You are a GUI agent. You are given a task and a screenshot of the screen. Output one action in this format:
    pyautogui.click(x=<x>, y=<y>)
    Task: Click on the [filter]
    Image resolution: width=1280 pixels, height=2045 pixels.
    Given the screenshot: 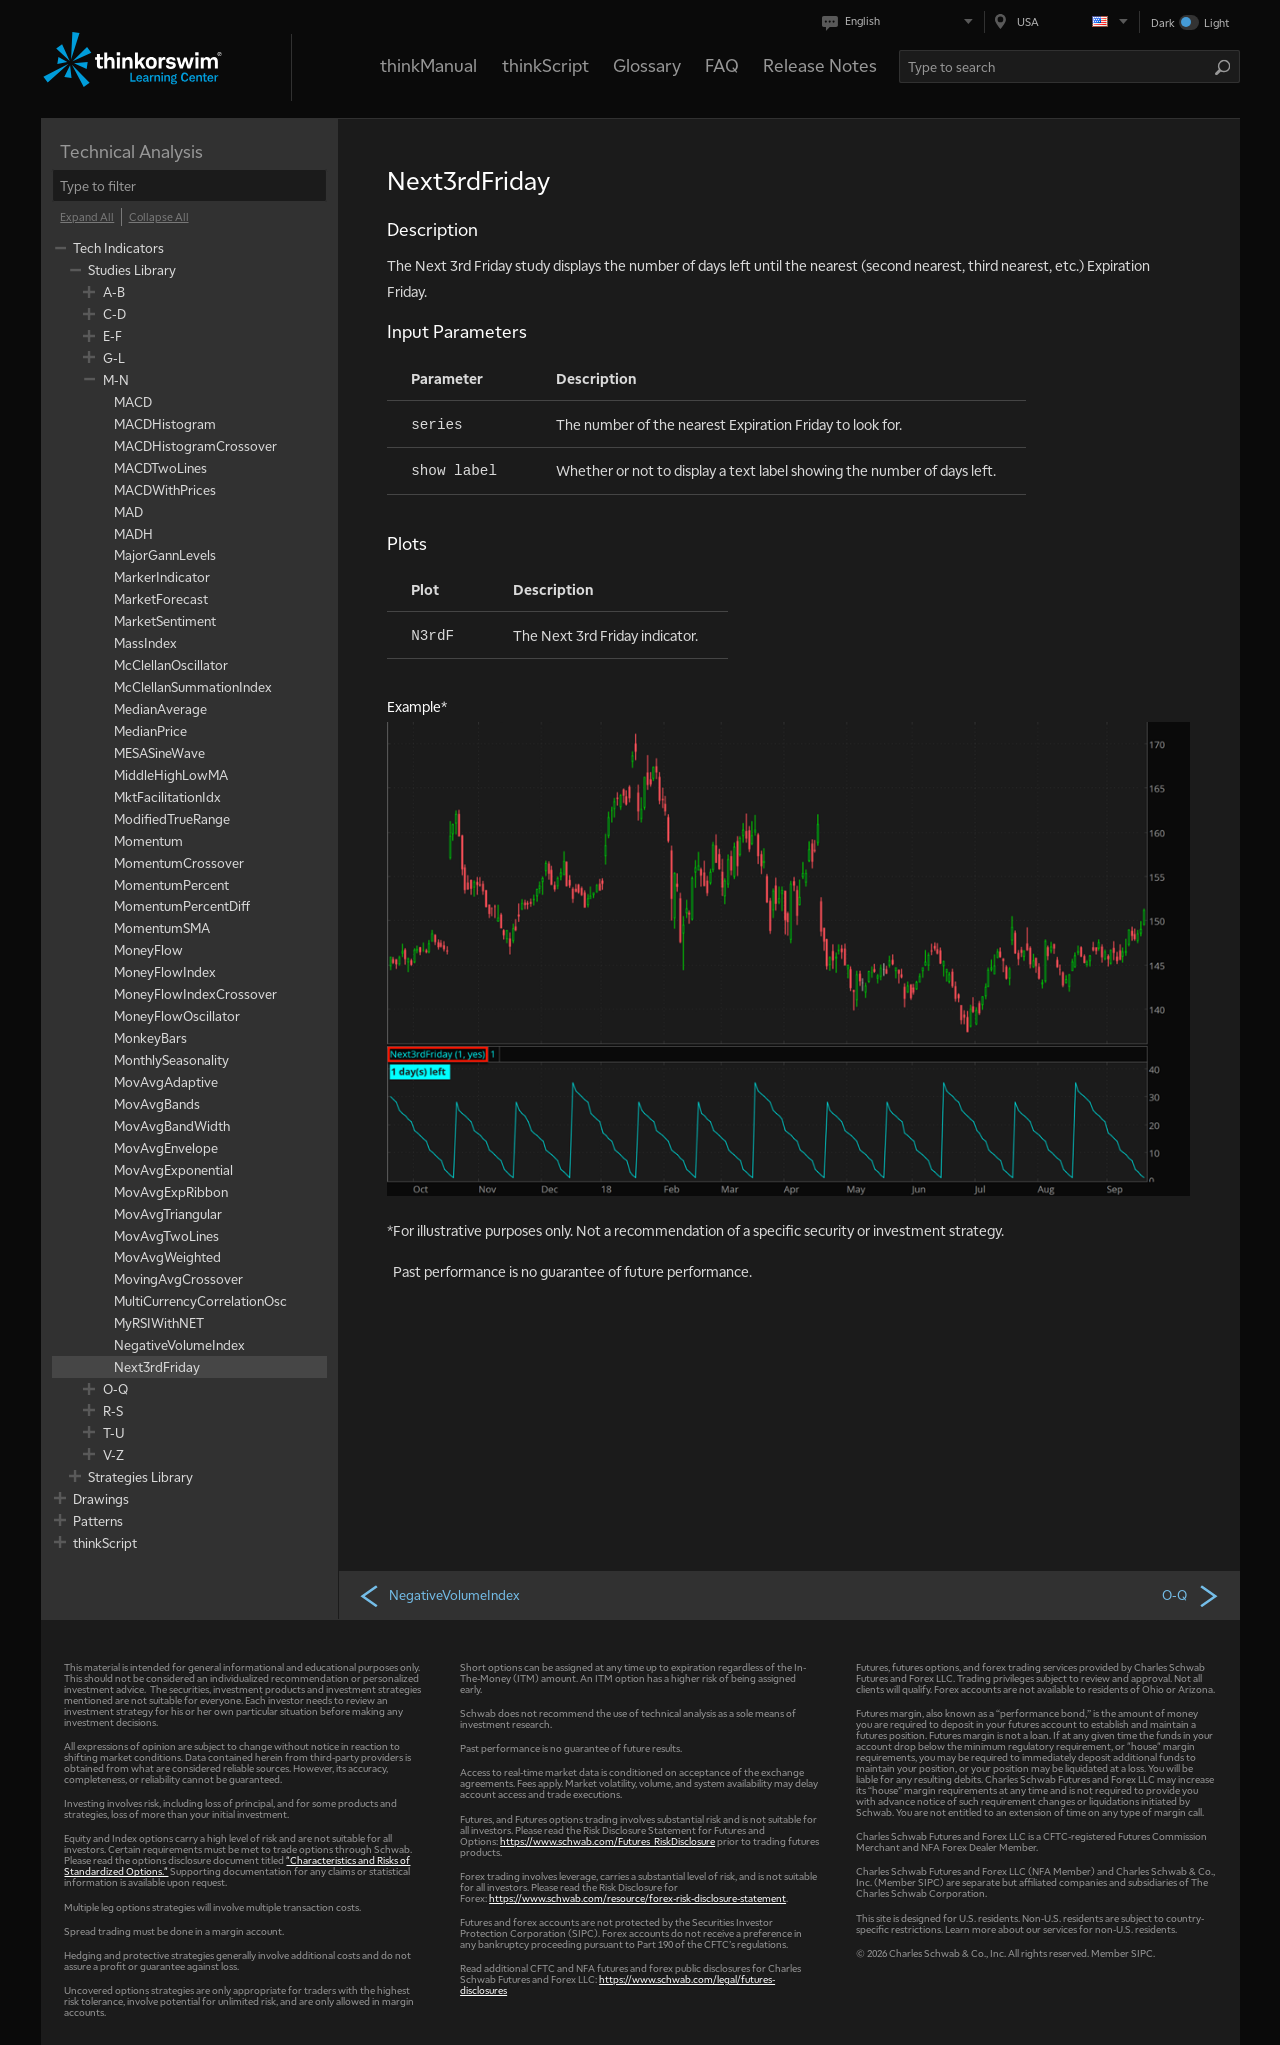 What is the action you would take?
    pyautogui.click(x=189, y=185)
    